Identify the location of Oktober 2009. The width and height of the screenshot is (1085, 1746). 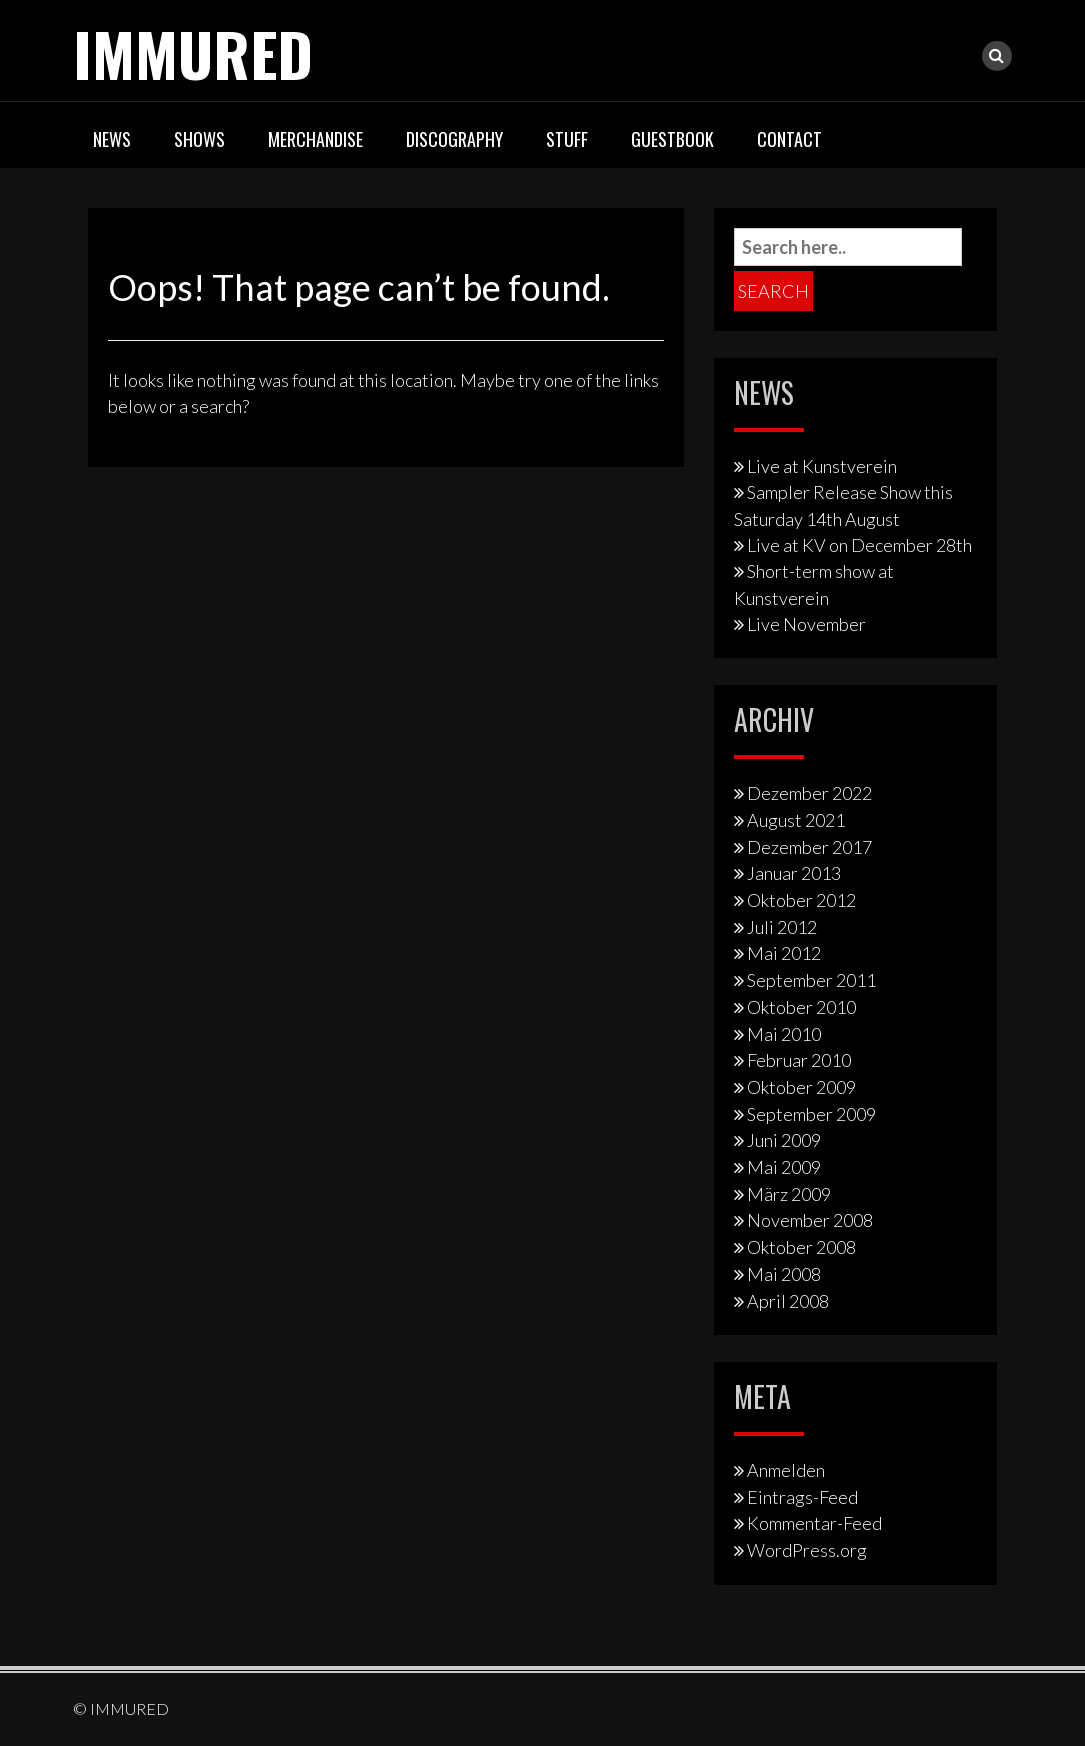
(801, 1087).